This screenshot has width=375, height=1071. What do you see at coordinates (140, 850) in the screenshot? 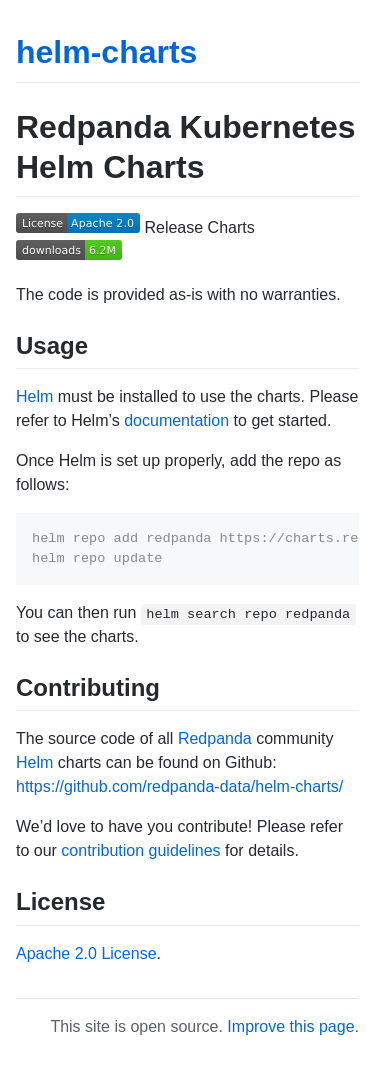
I see `contribution guidelines` at bounding box center [140, 850].